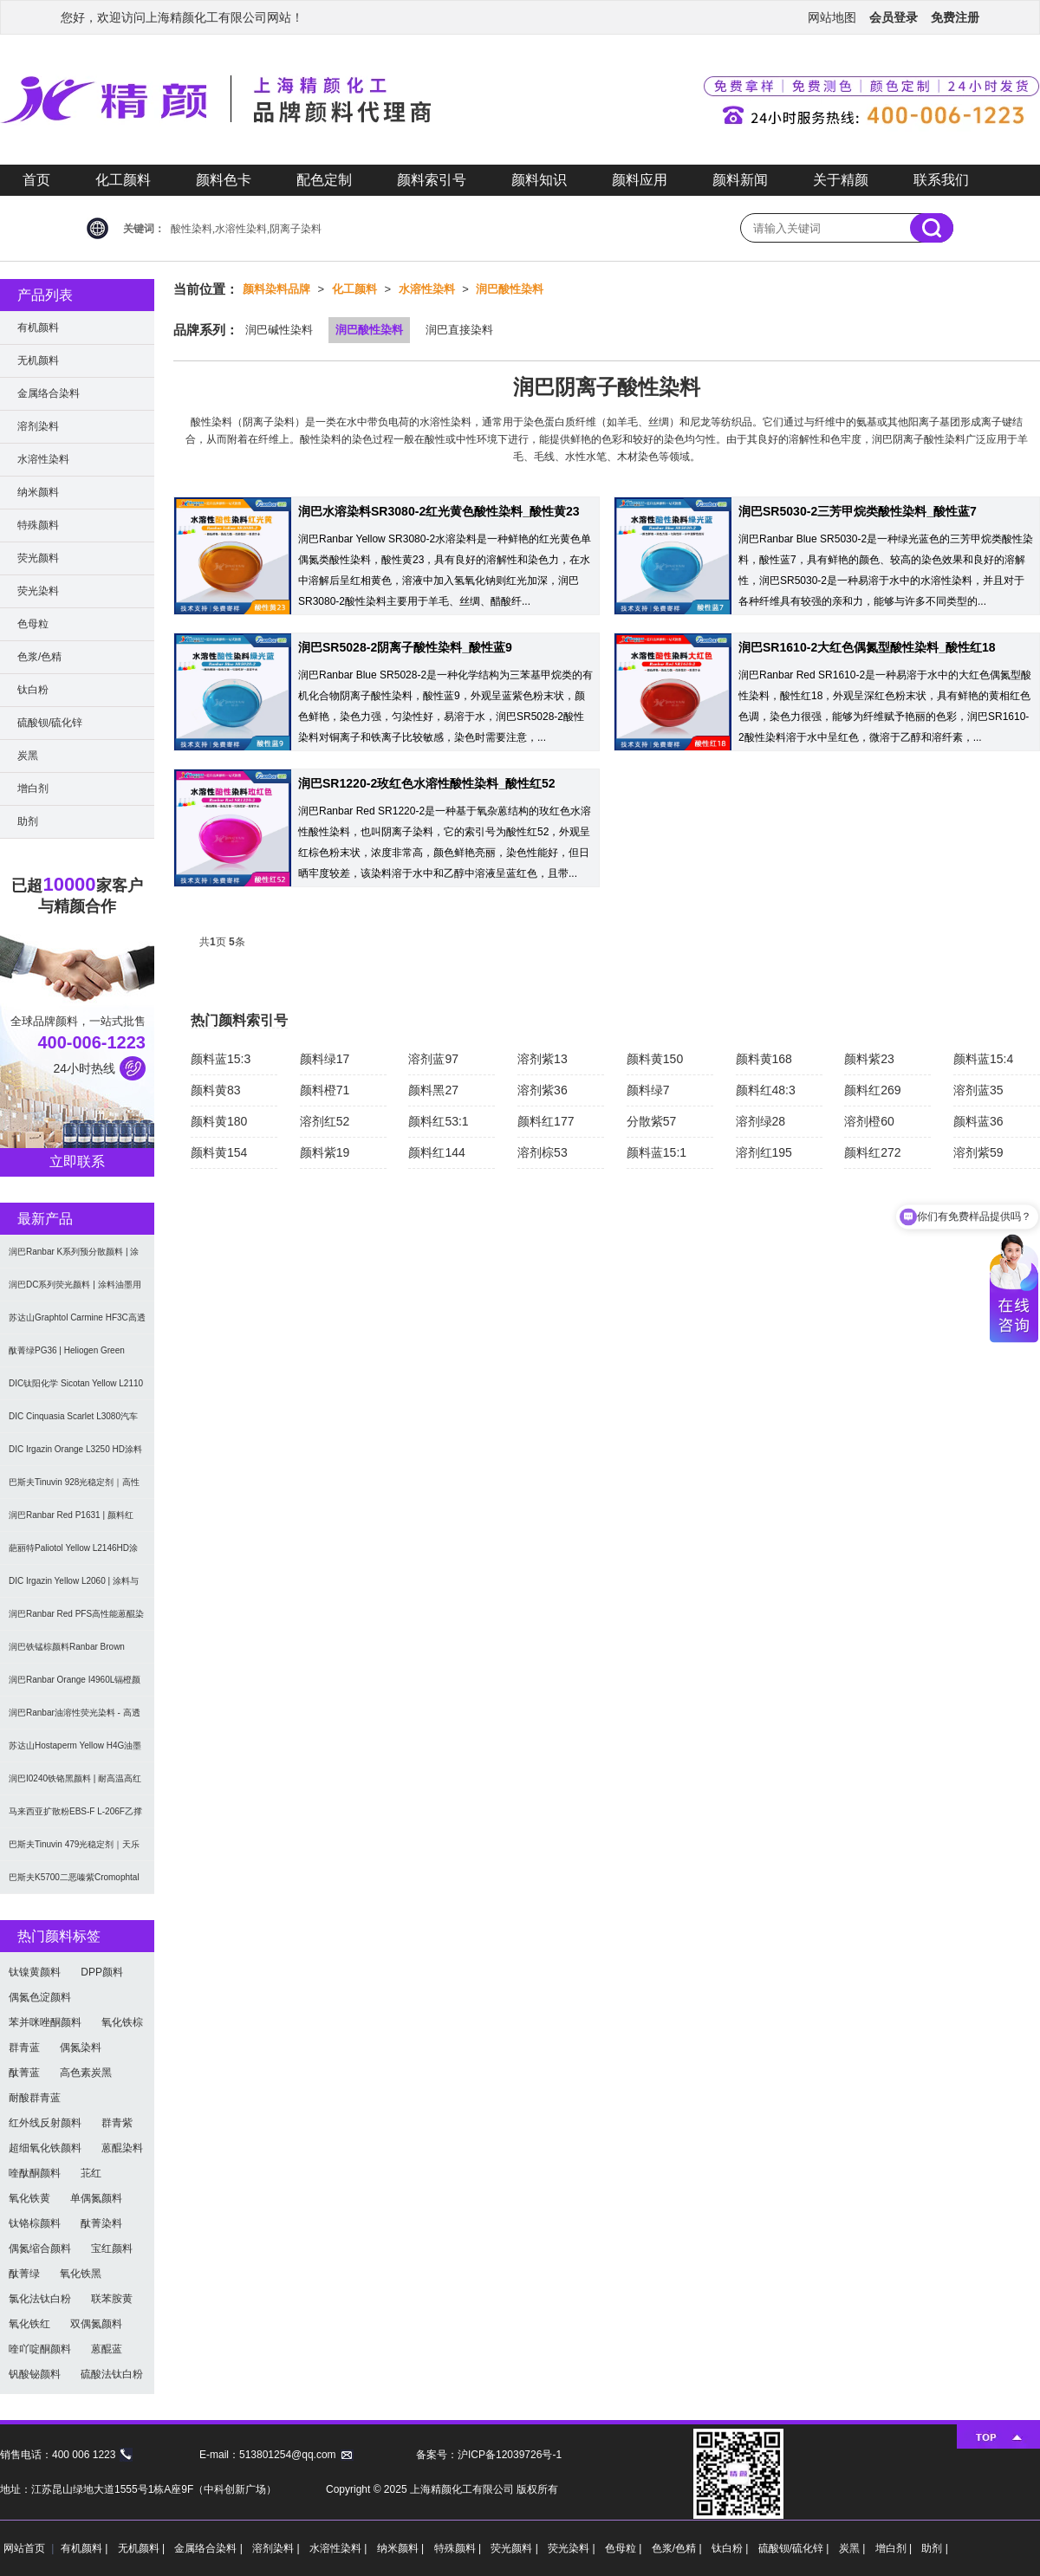 This screenshot has width=1040, height=2576. Describe the element at coordinates (143, 2548) in the screenshot. I see `无机颜料 |` at that location.